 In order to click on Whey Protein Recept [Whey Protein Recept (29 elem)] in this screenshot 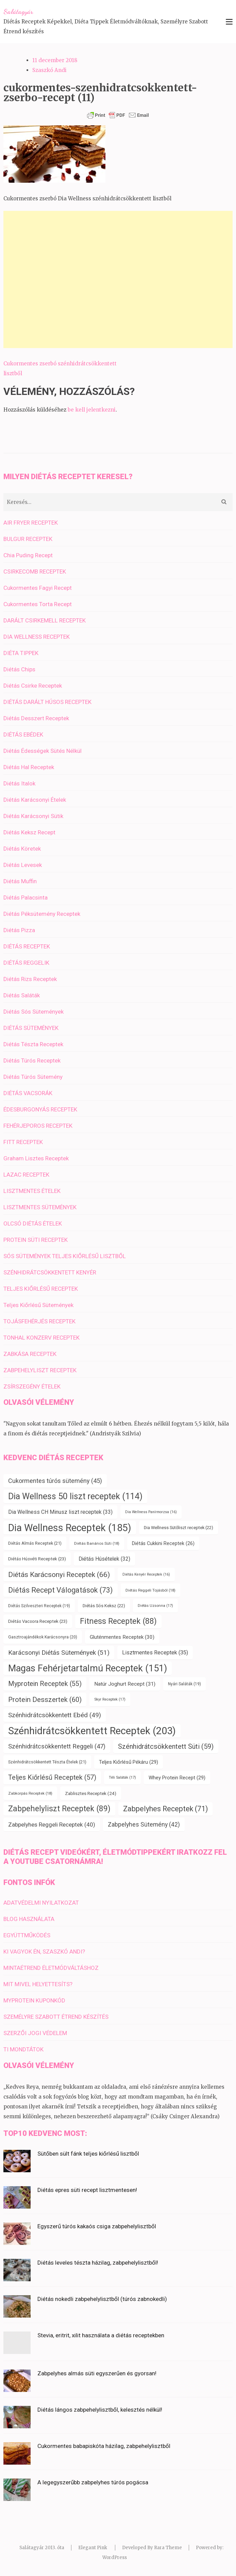, I will do `click(177, 1778)`.